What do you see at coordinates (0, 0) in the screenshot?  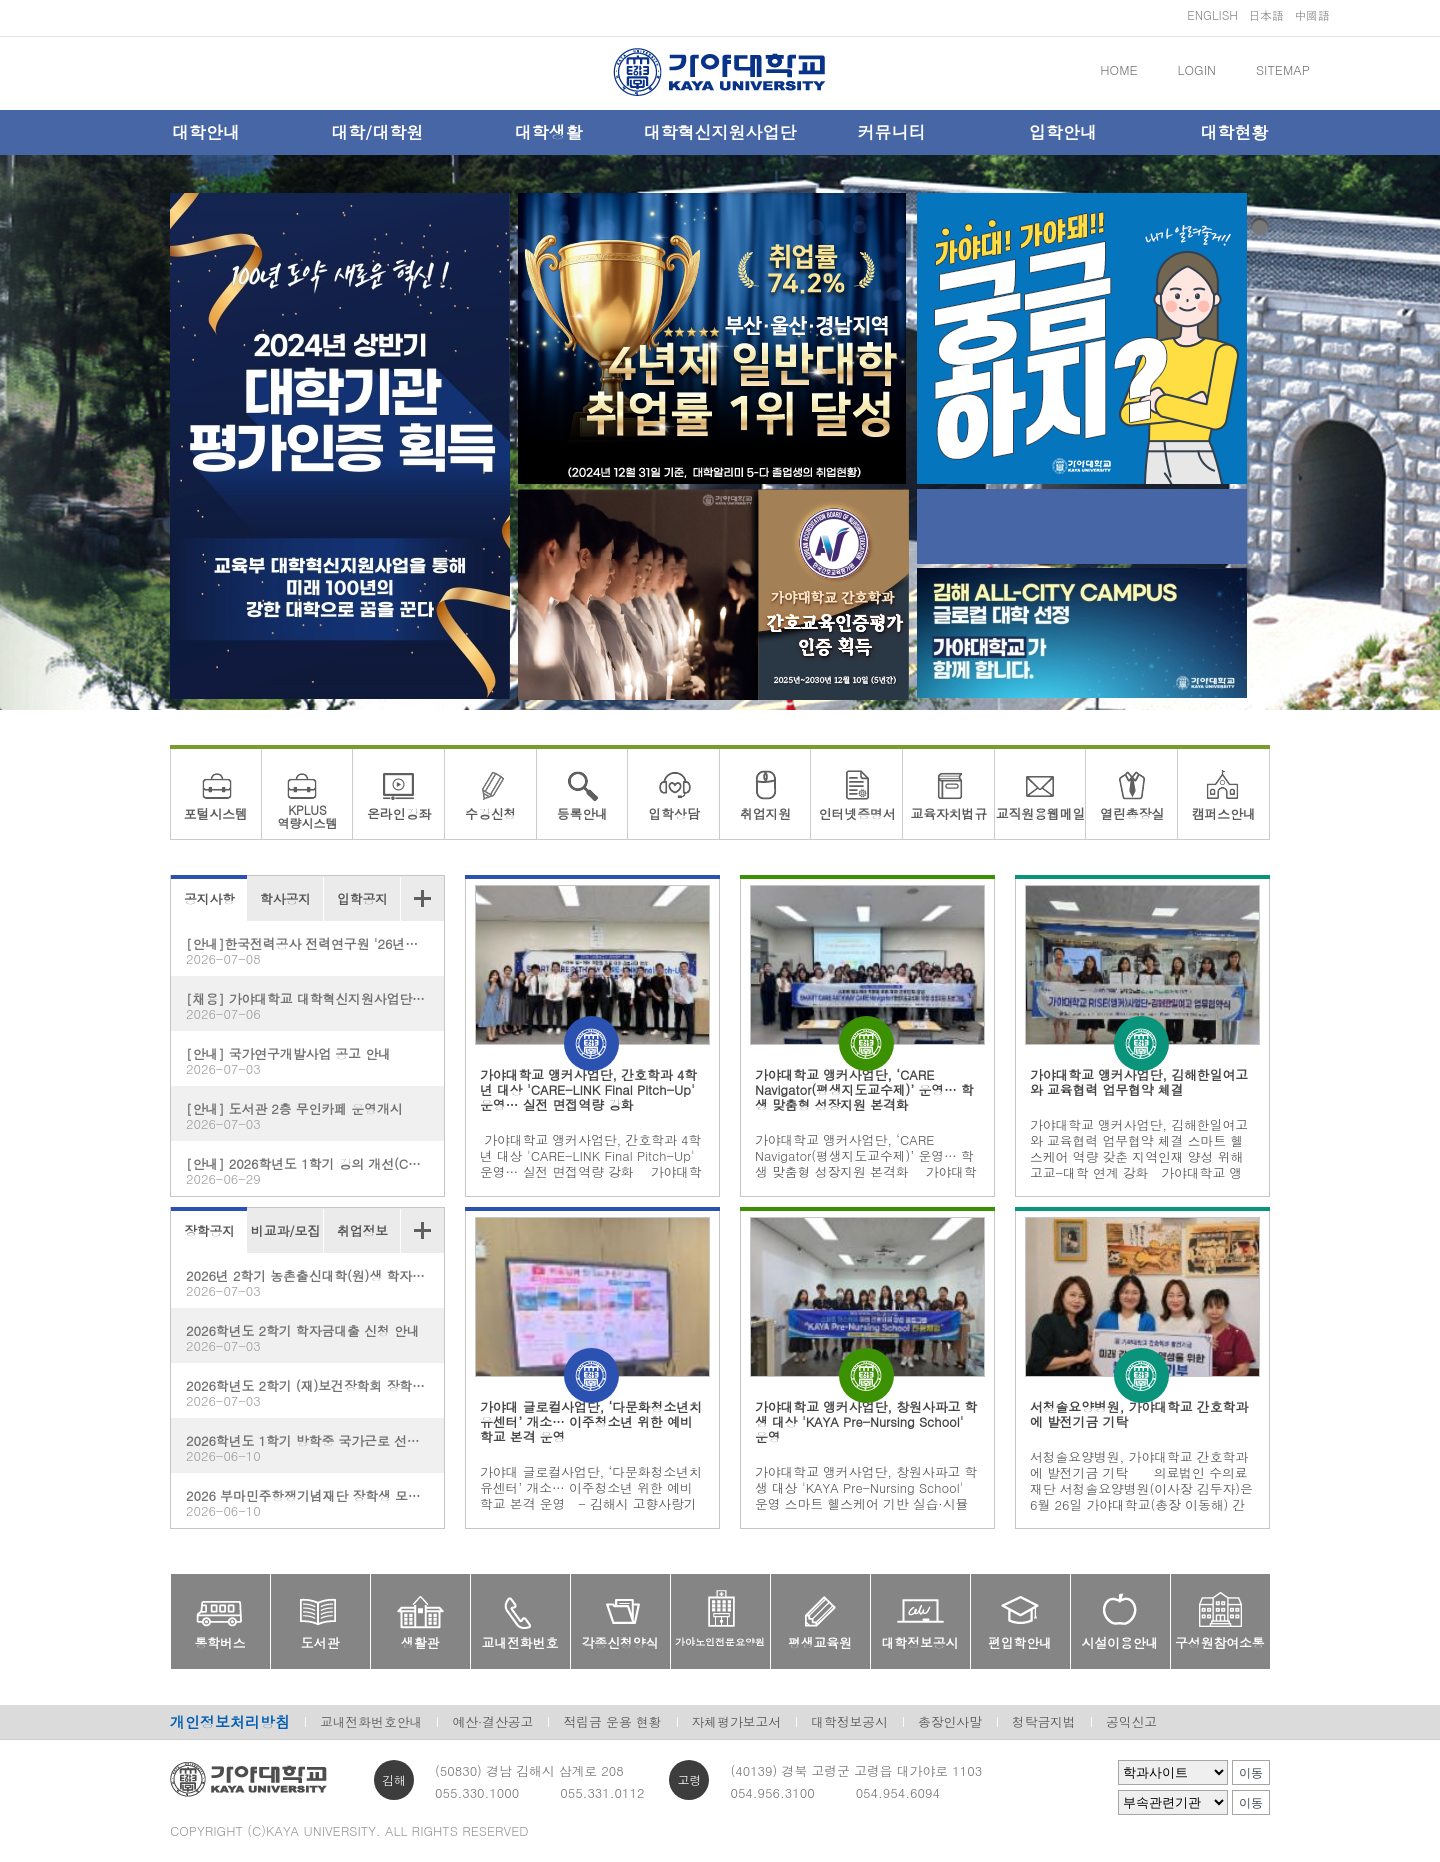 I see `메인메뉴바로가기` at bounding box center [0, 0].